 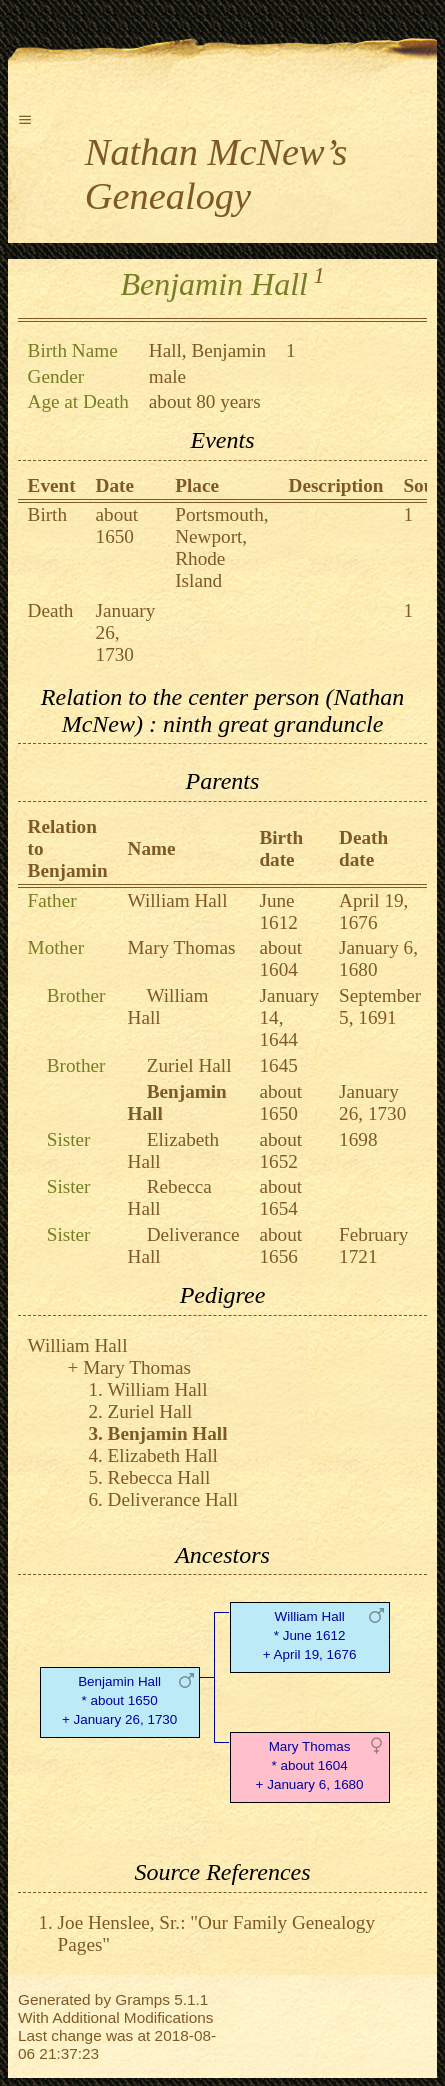 I want to click on Mary Thomas, so click(x=182, y=947).